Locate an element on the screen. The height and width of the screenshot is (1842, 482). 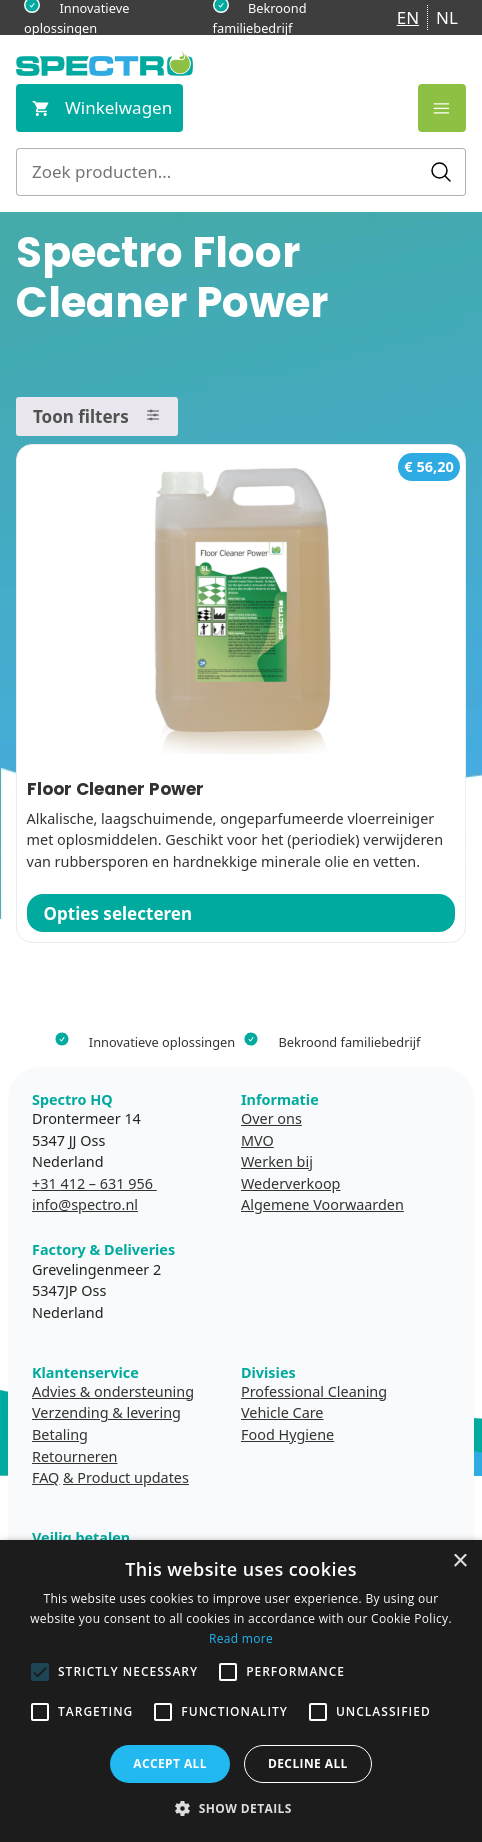
Decline all [button] is located at coordinates (308, 1763).